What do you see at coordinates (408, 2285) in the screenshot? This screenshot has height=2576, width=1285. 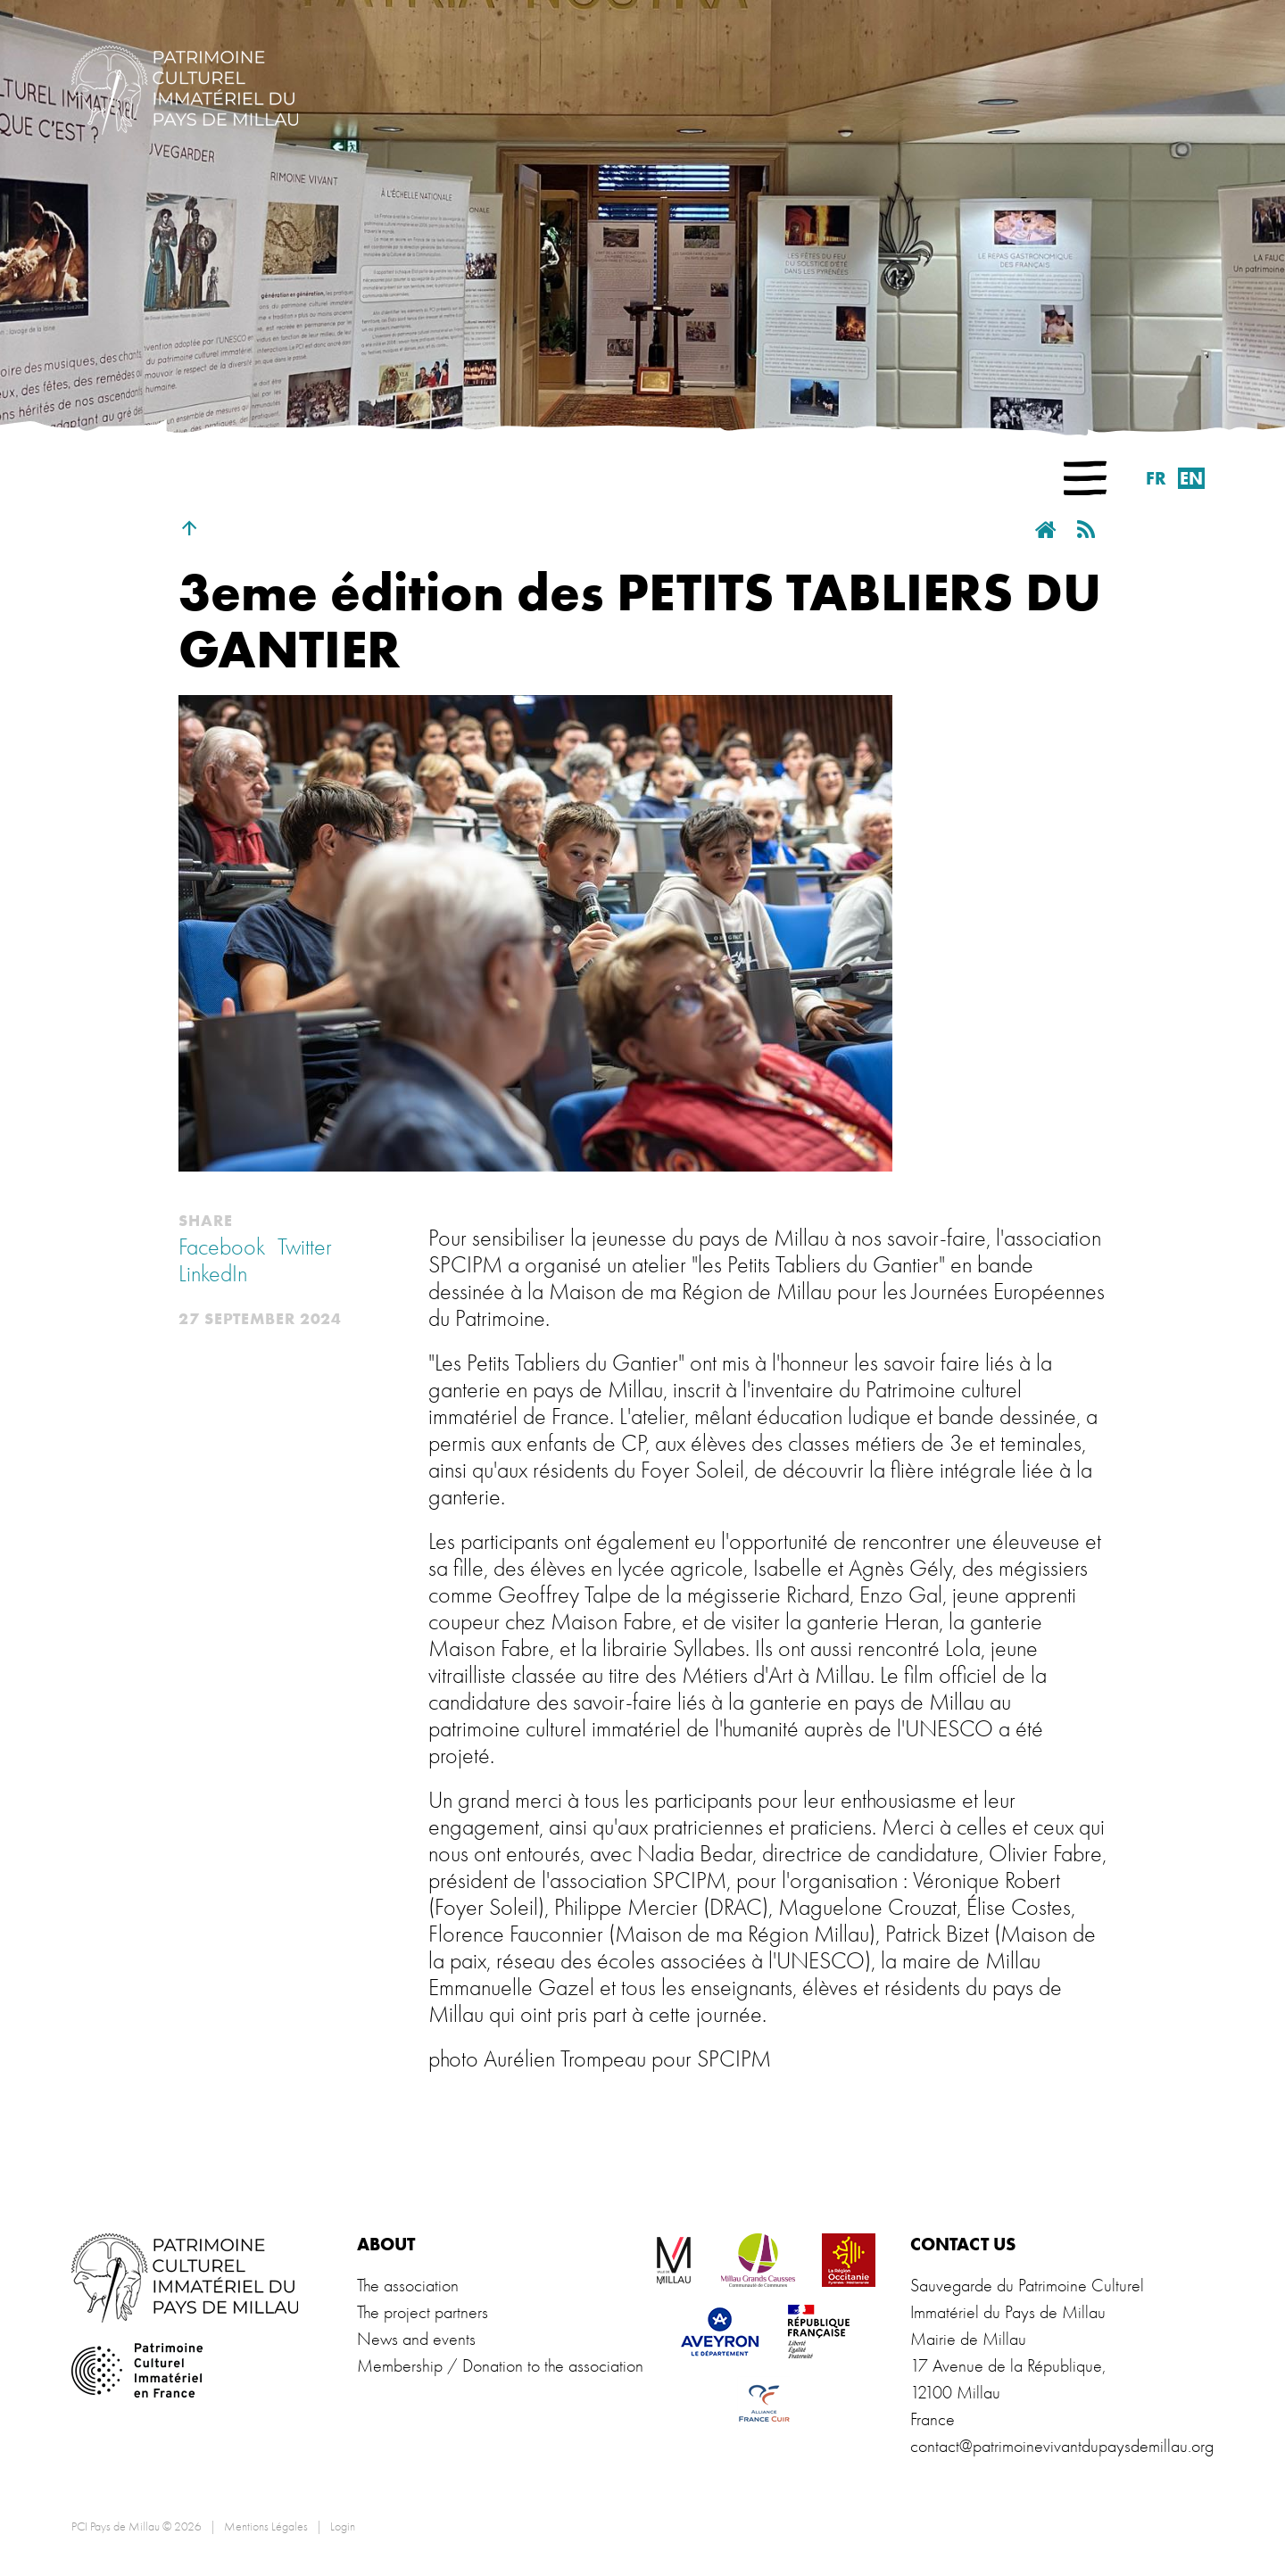 I see `The association` at bounding box center [408, 2285].